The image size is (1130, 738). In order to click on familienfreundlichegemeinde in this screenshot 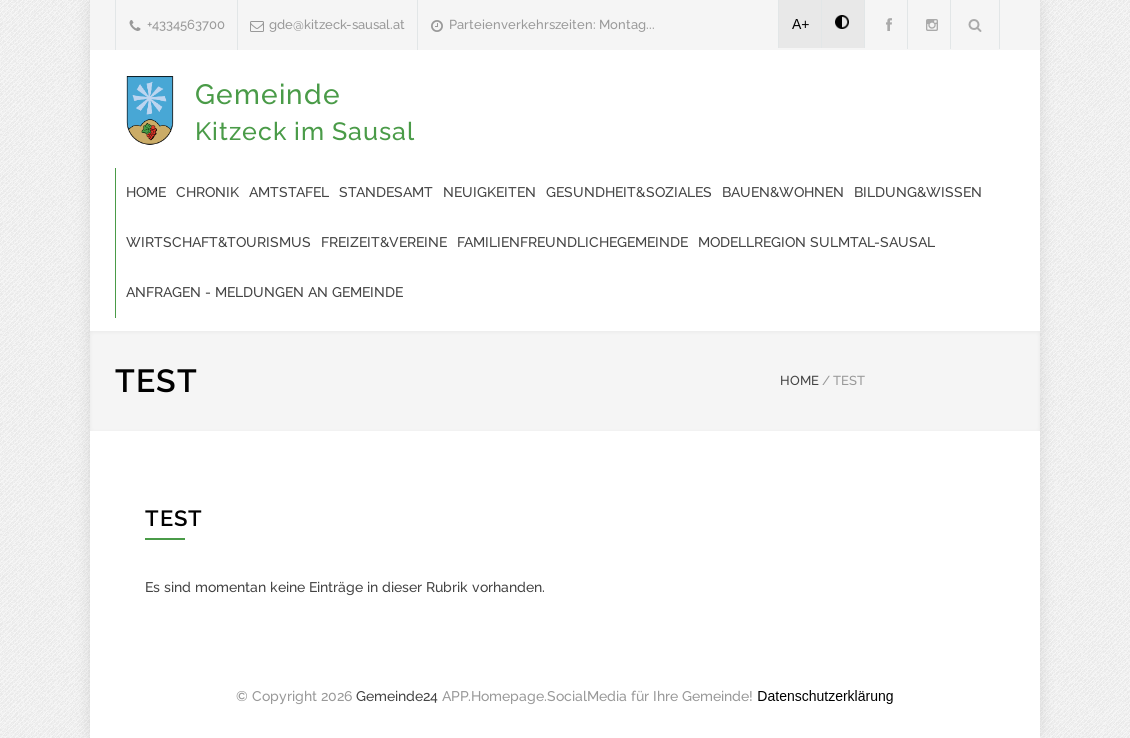, I will do `click(572, 242)`.